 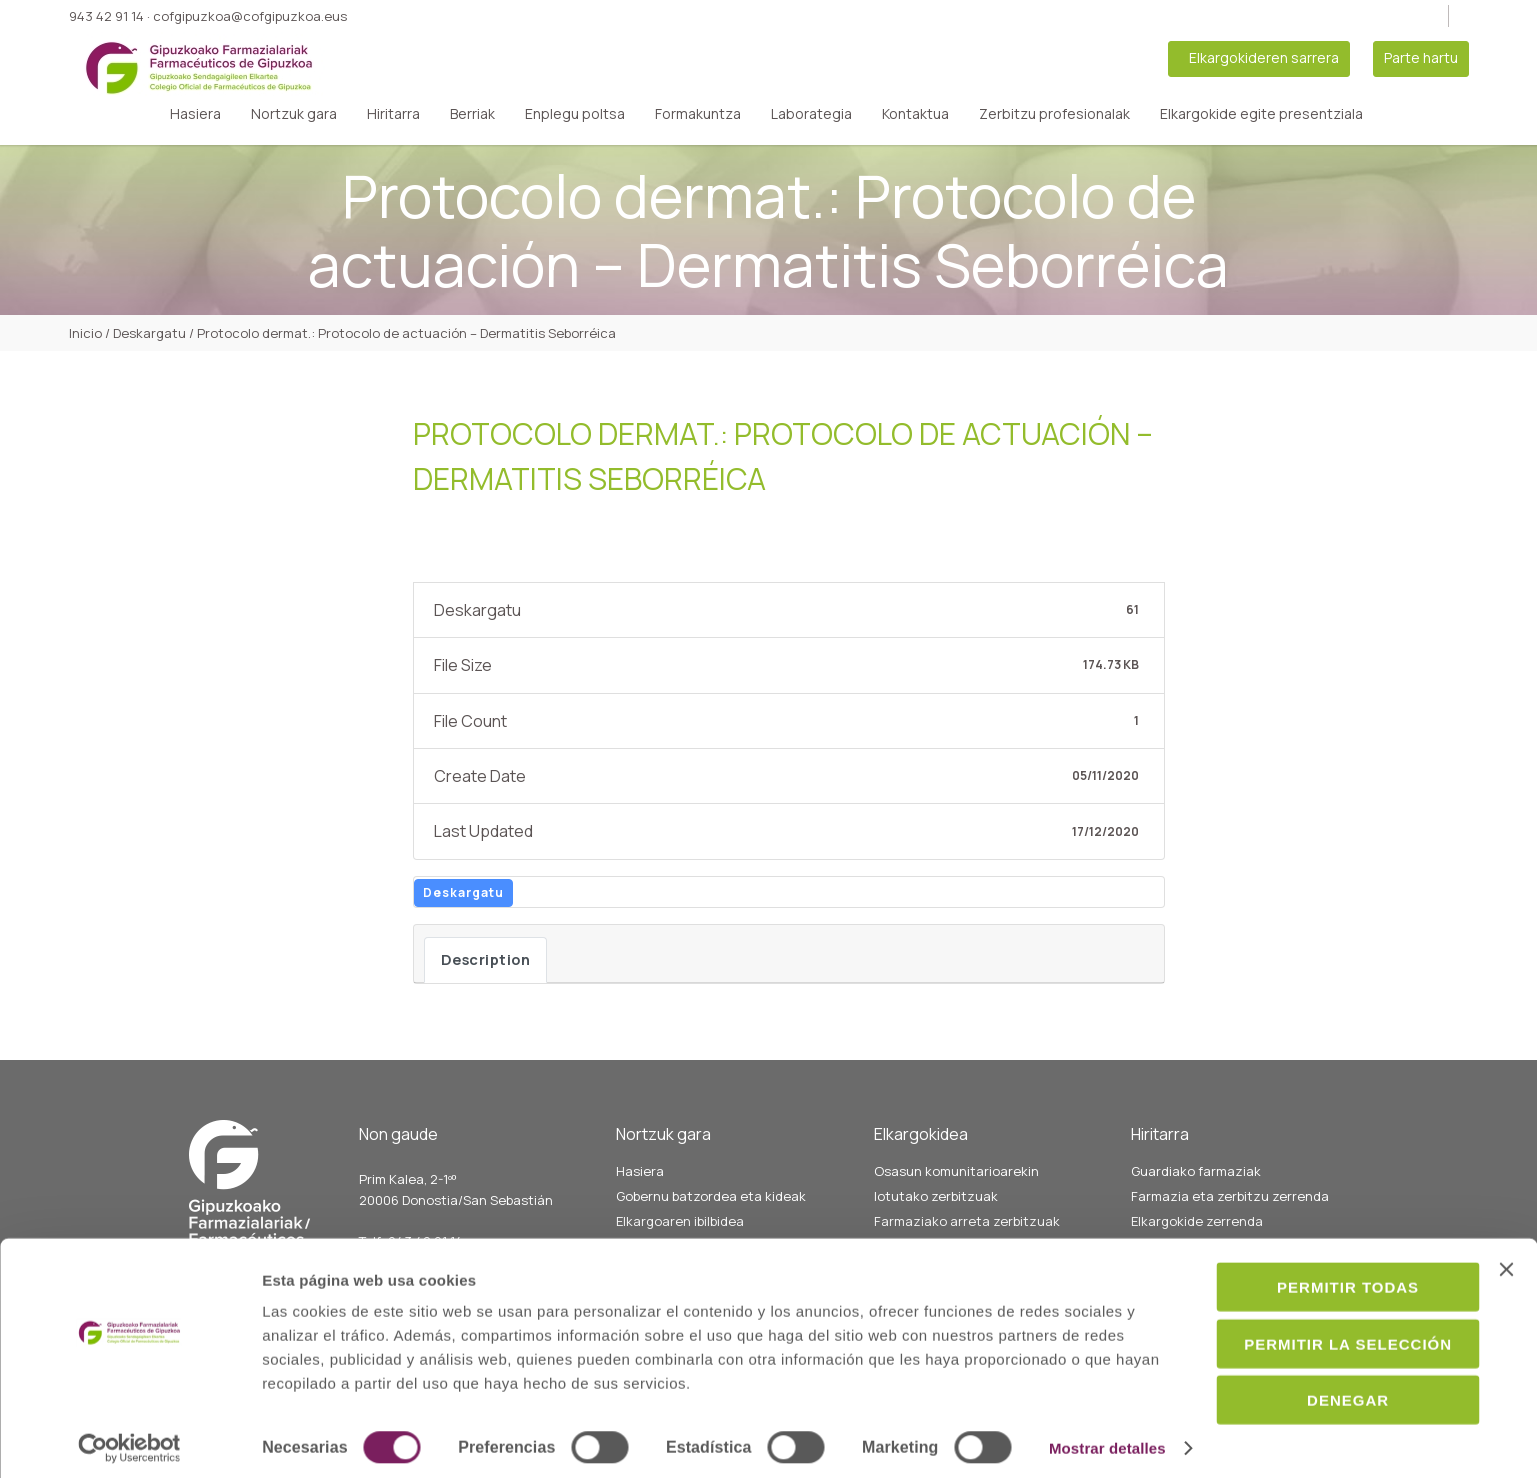 What do you see at coordinates (956, 1183) in the screenshot?
I see `Osasun komunitarioarekin lotutako zerbitzuak` at bounding box center [956, 1183].